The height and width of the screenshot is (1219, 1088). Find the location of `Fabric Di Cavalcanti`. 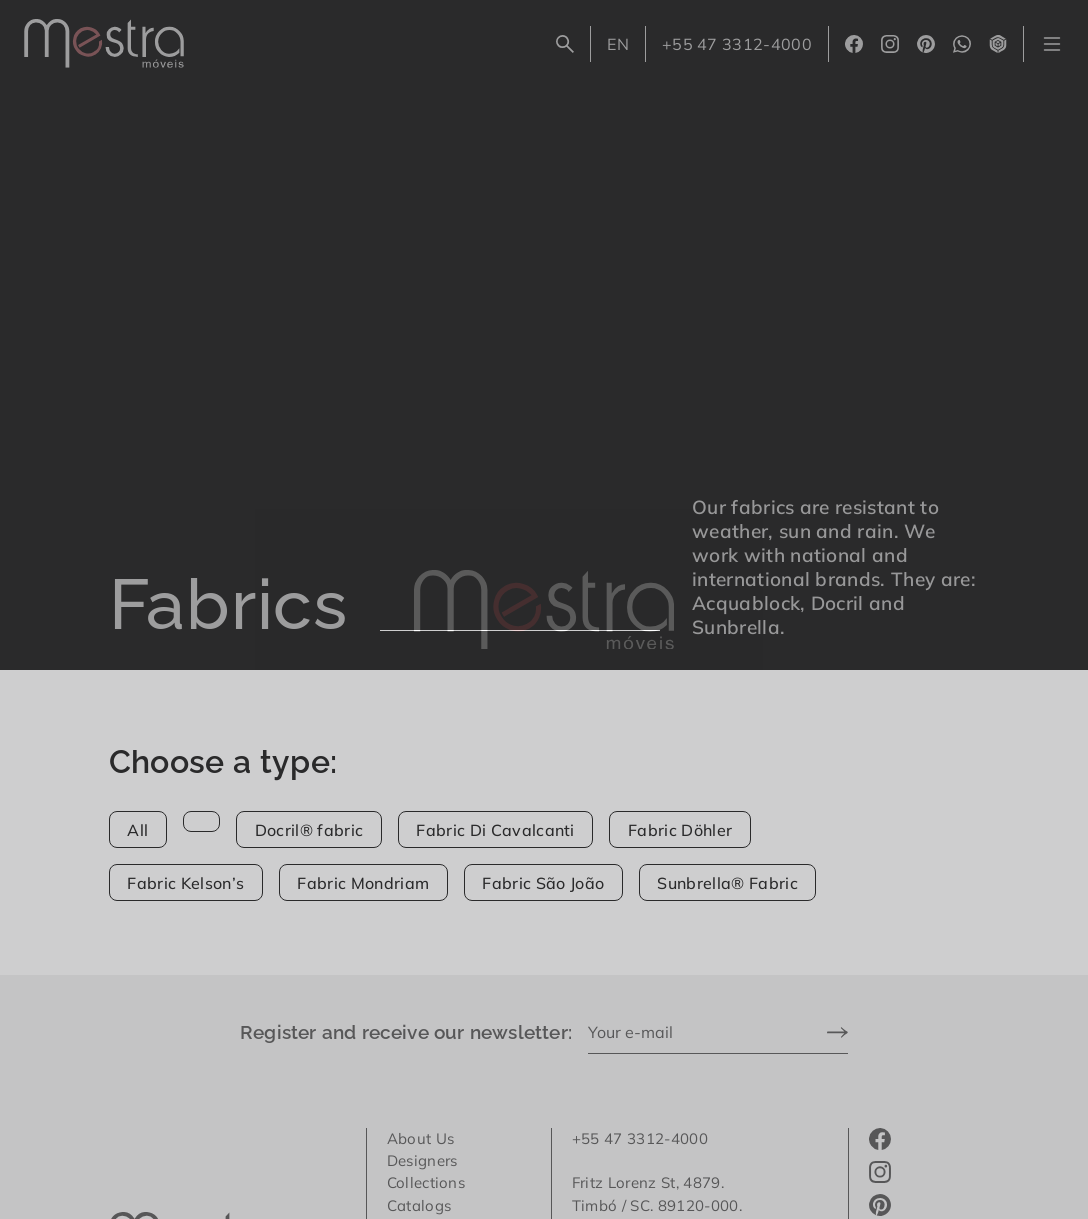

Fabric Di Cavalcanti is located at coordinates (495, 830).